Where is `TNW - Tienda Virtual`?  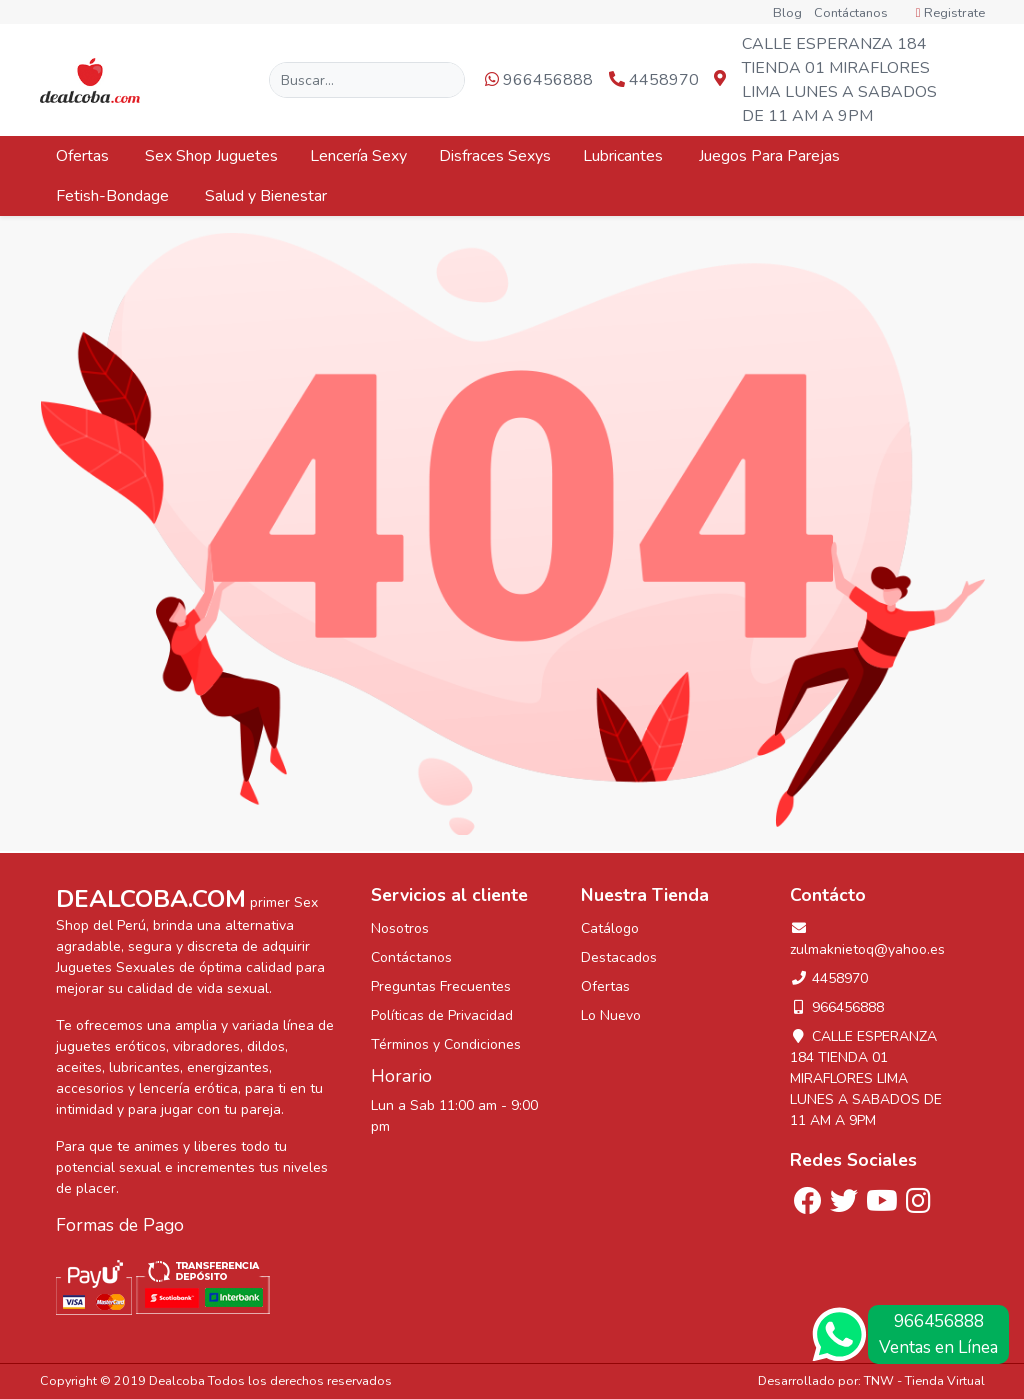
TNW - Tienda Virtual is located at coordinates (924, 1380).